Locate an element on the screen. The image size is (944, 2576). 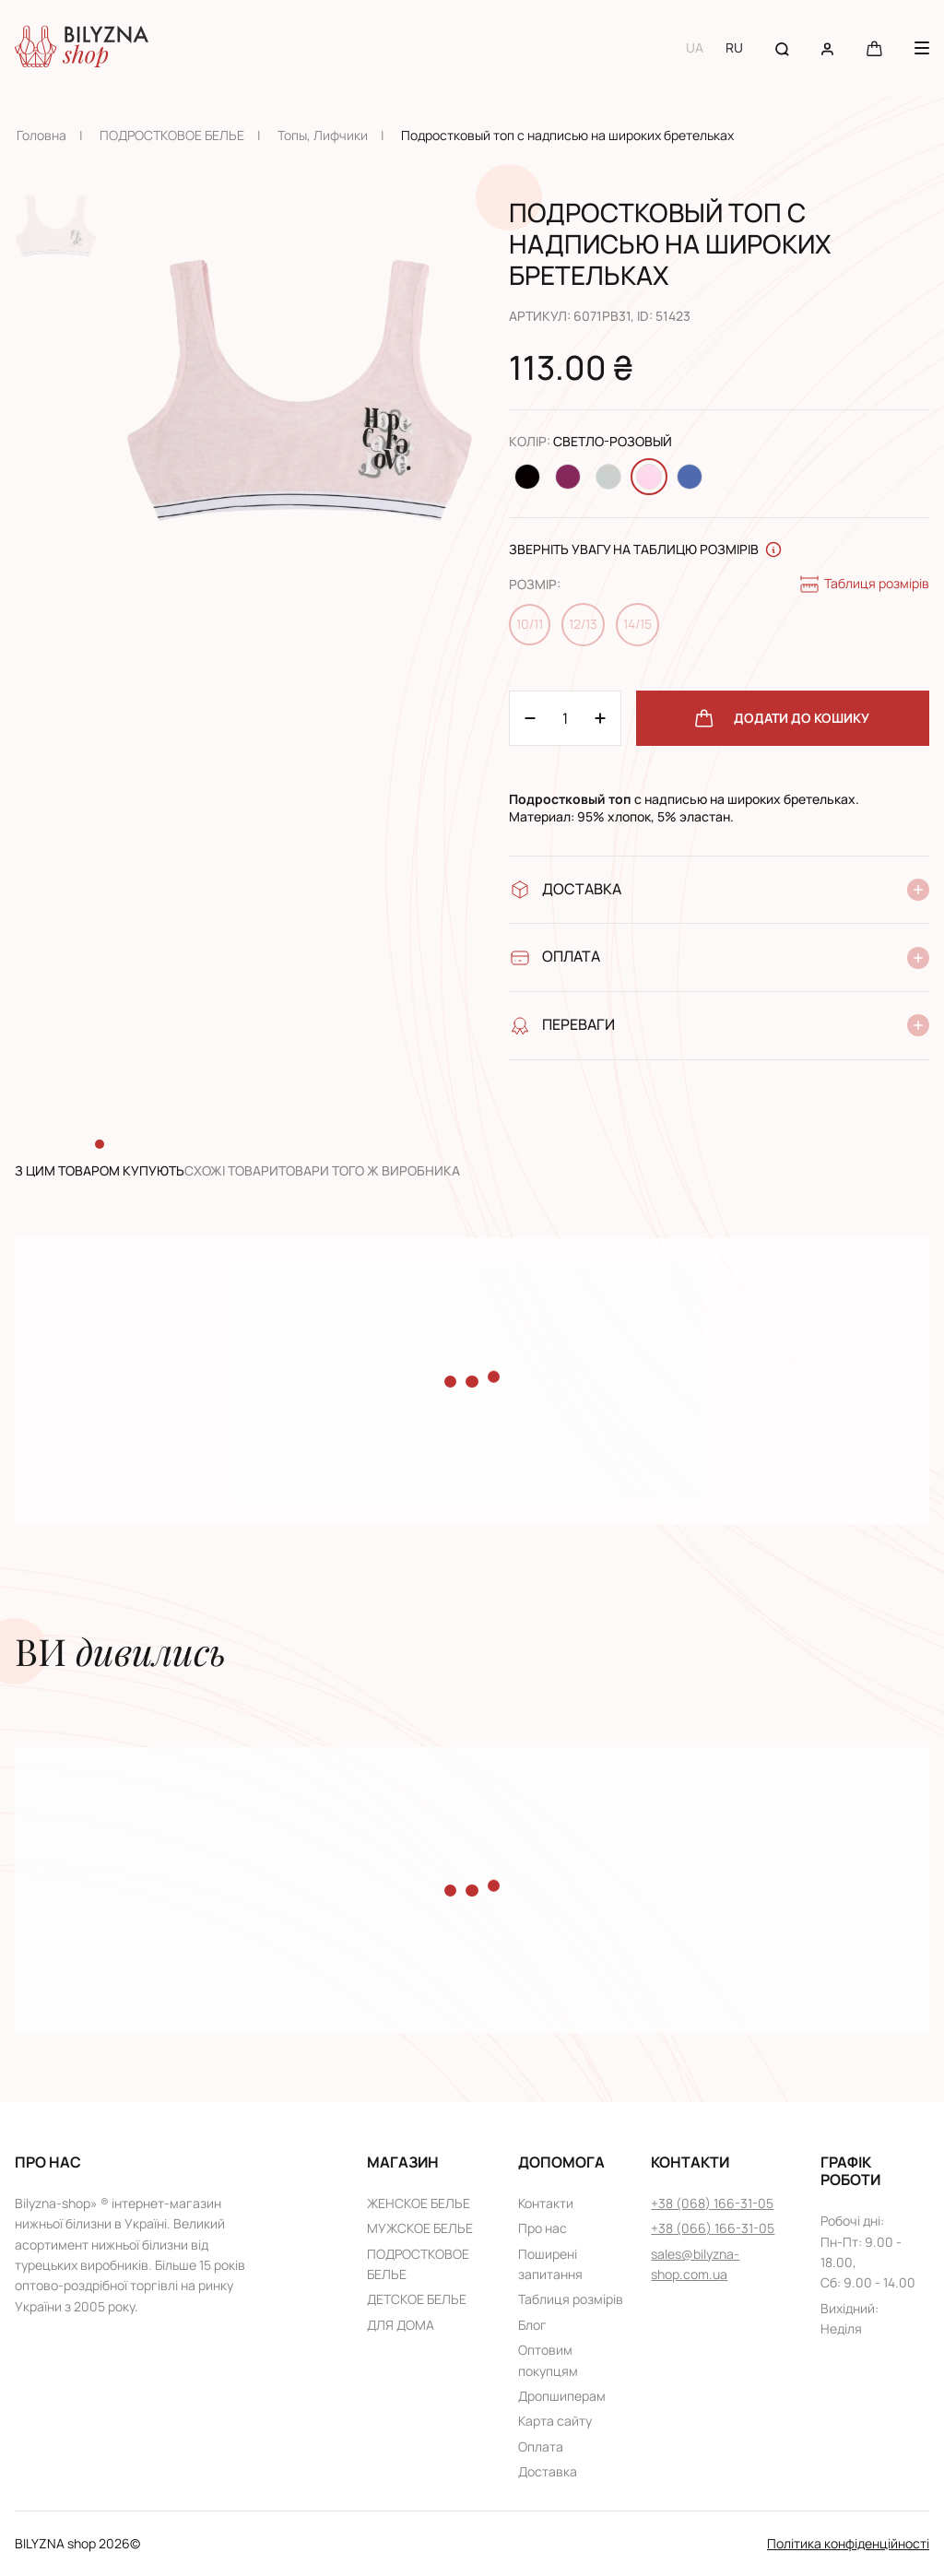
[Cart button] is located at coordinates (874, 47).